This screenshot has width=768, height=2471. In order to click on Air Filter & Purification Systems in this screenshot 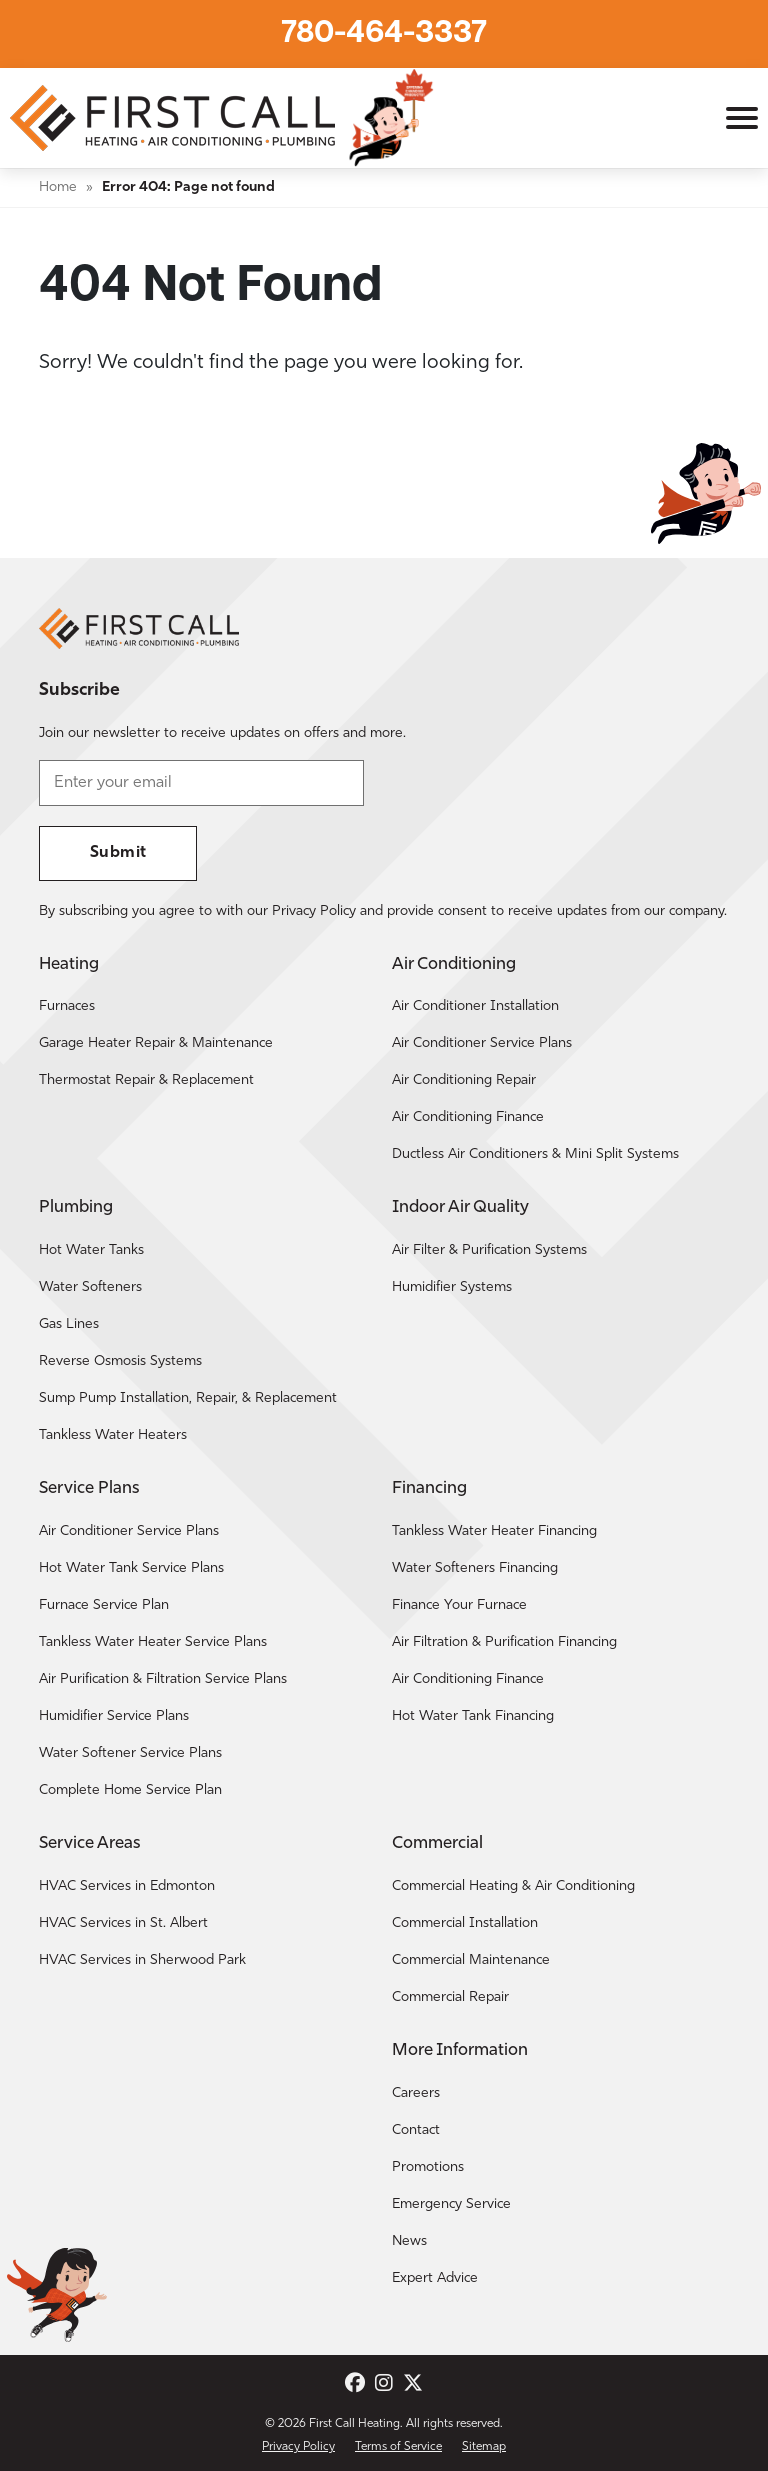, I will do `click(489, 1250)`.